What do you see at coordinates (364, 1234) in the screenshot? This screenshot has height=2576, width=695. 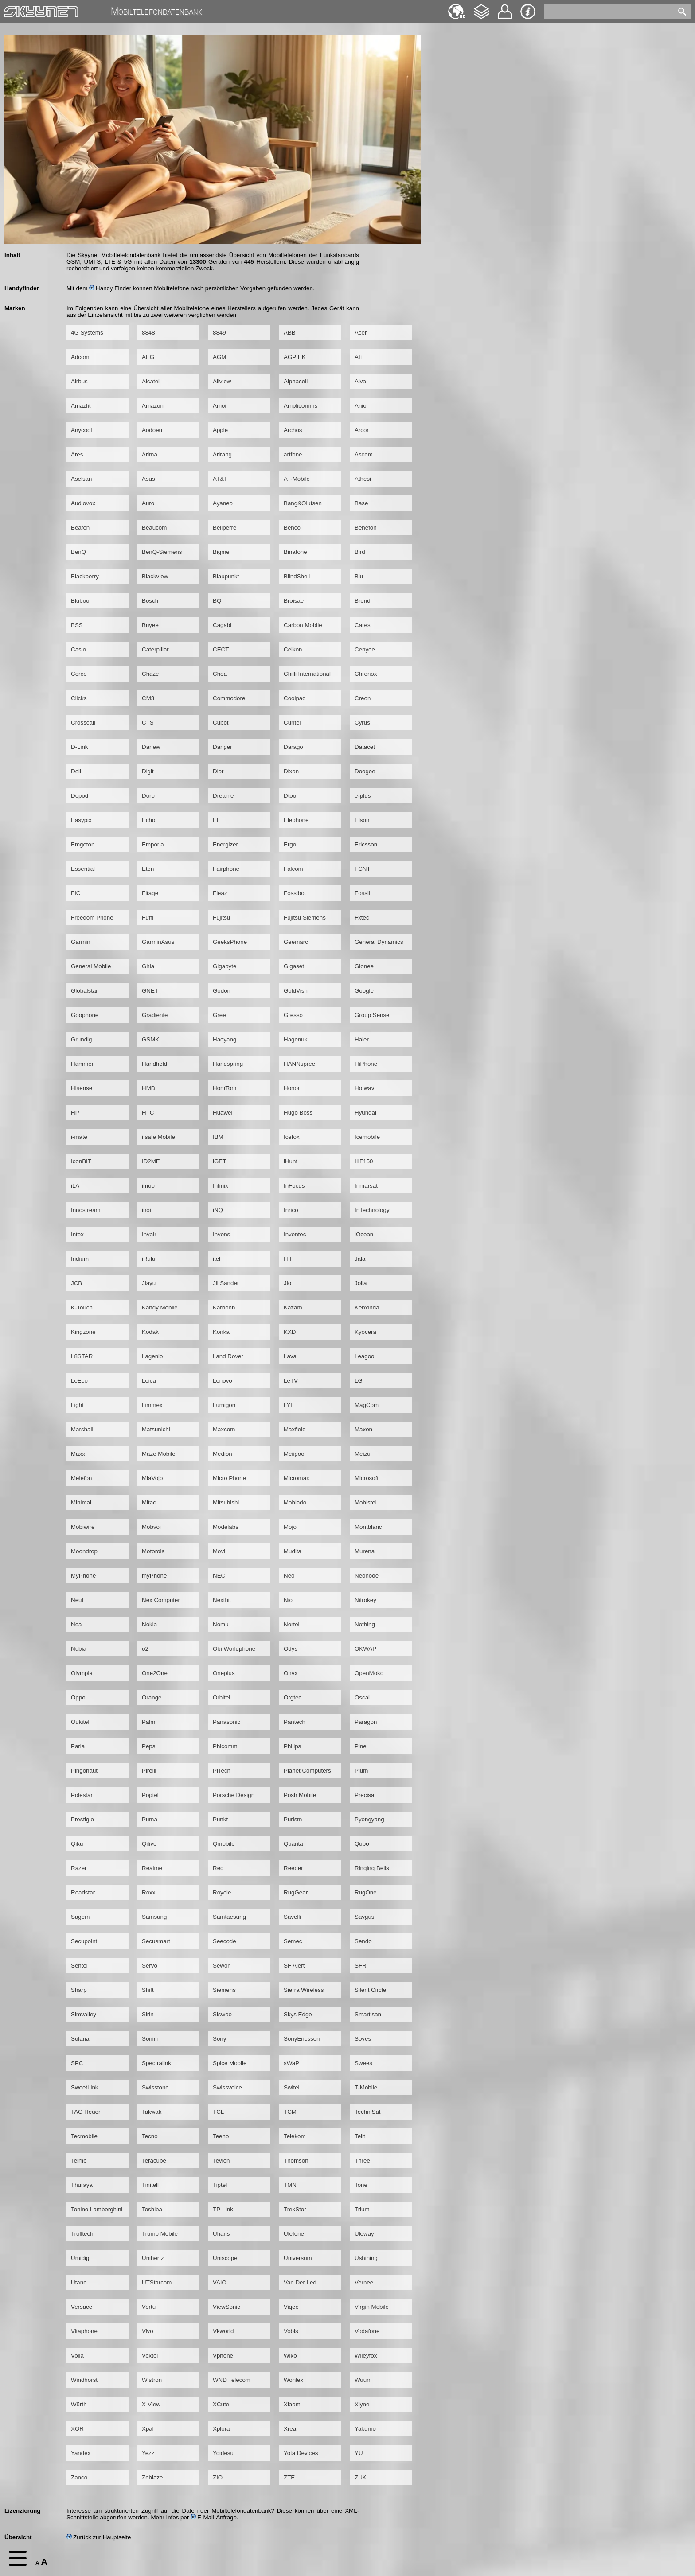 I see `iOcean` at bounding box center [364, 1234].